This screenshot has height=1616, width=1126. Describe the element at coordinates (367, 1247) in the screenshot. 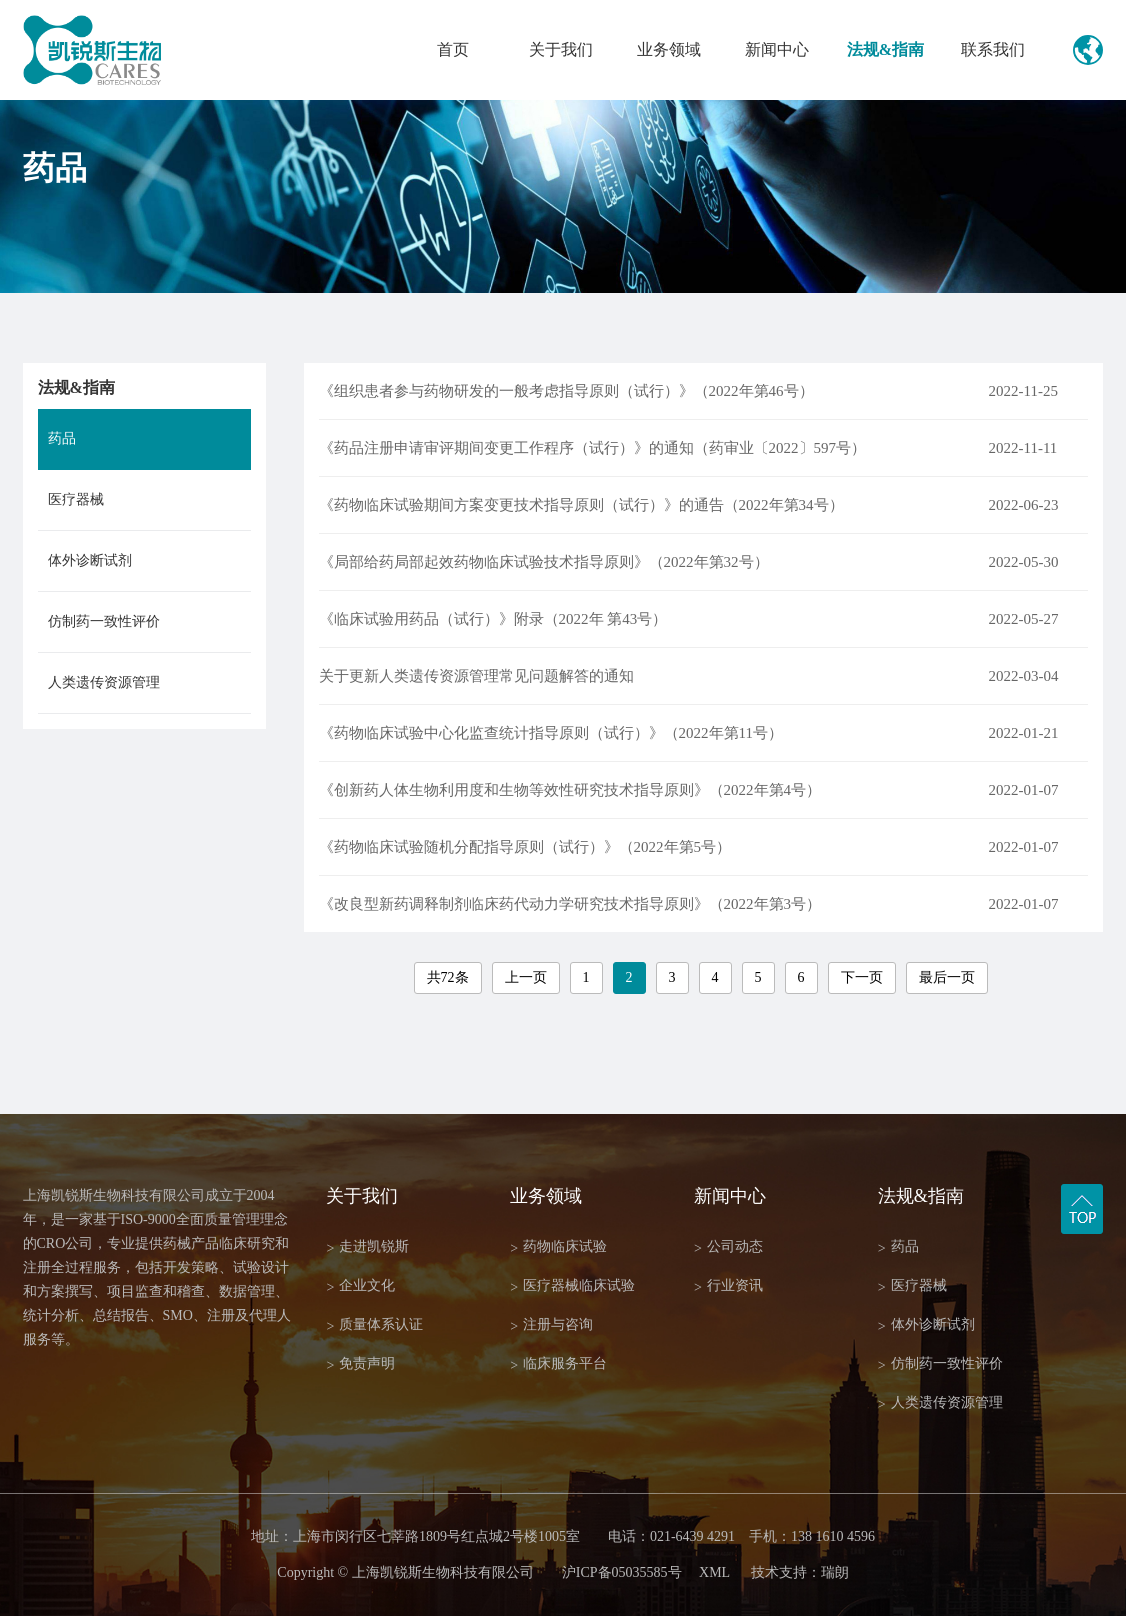

I see `走进凯锐斯` at that location.